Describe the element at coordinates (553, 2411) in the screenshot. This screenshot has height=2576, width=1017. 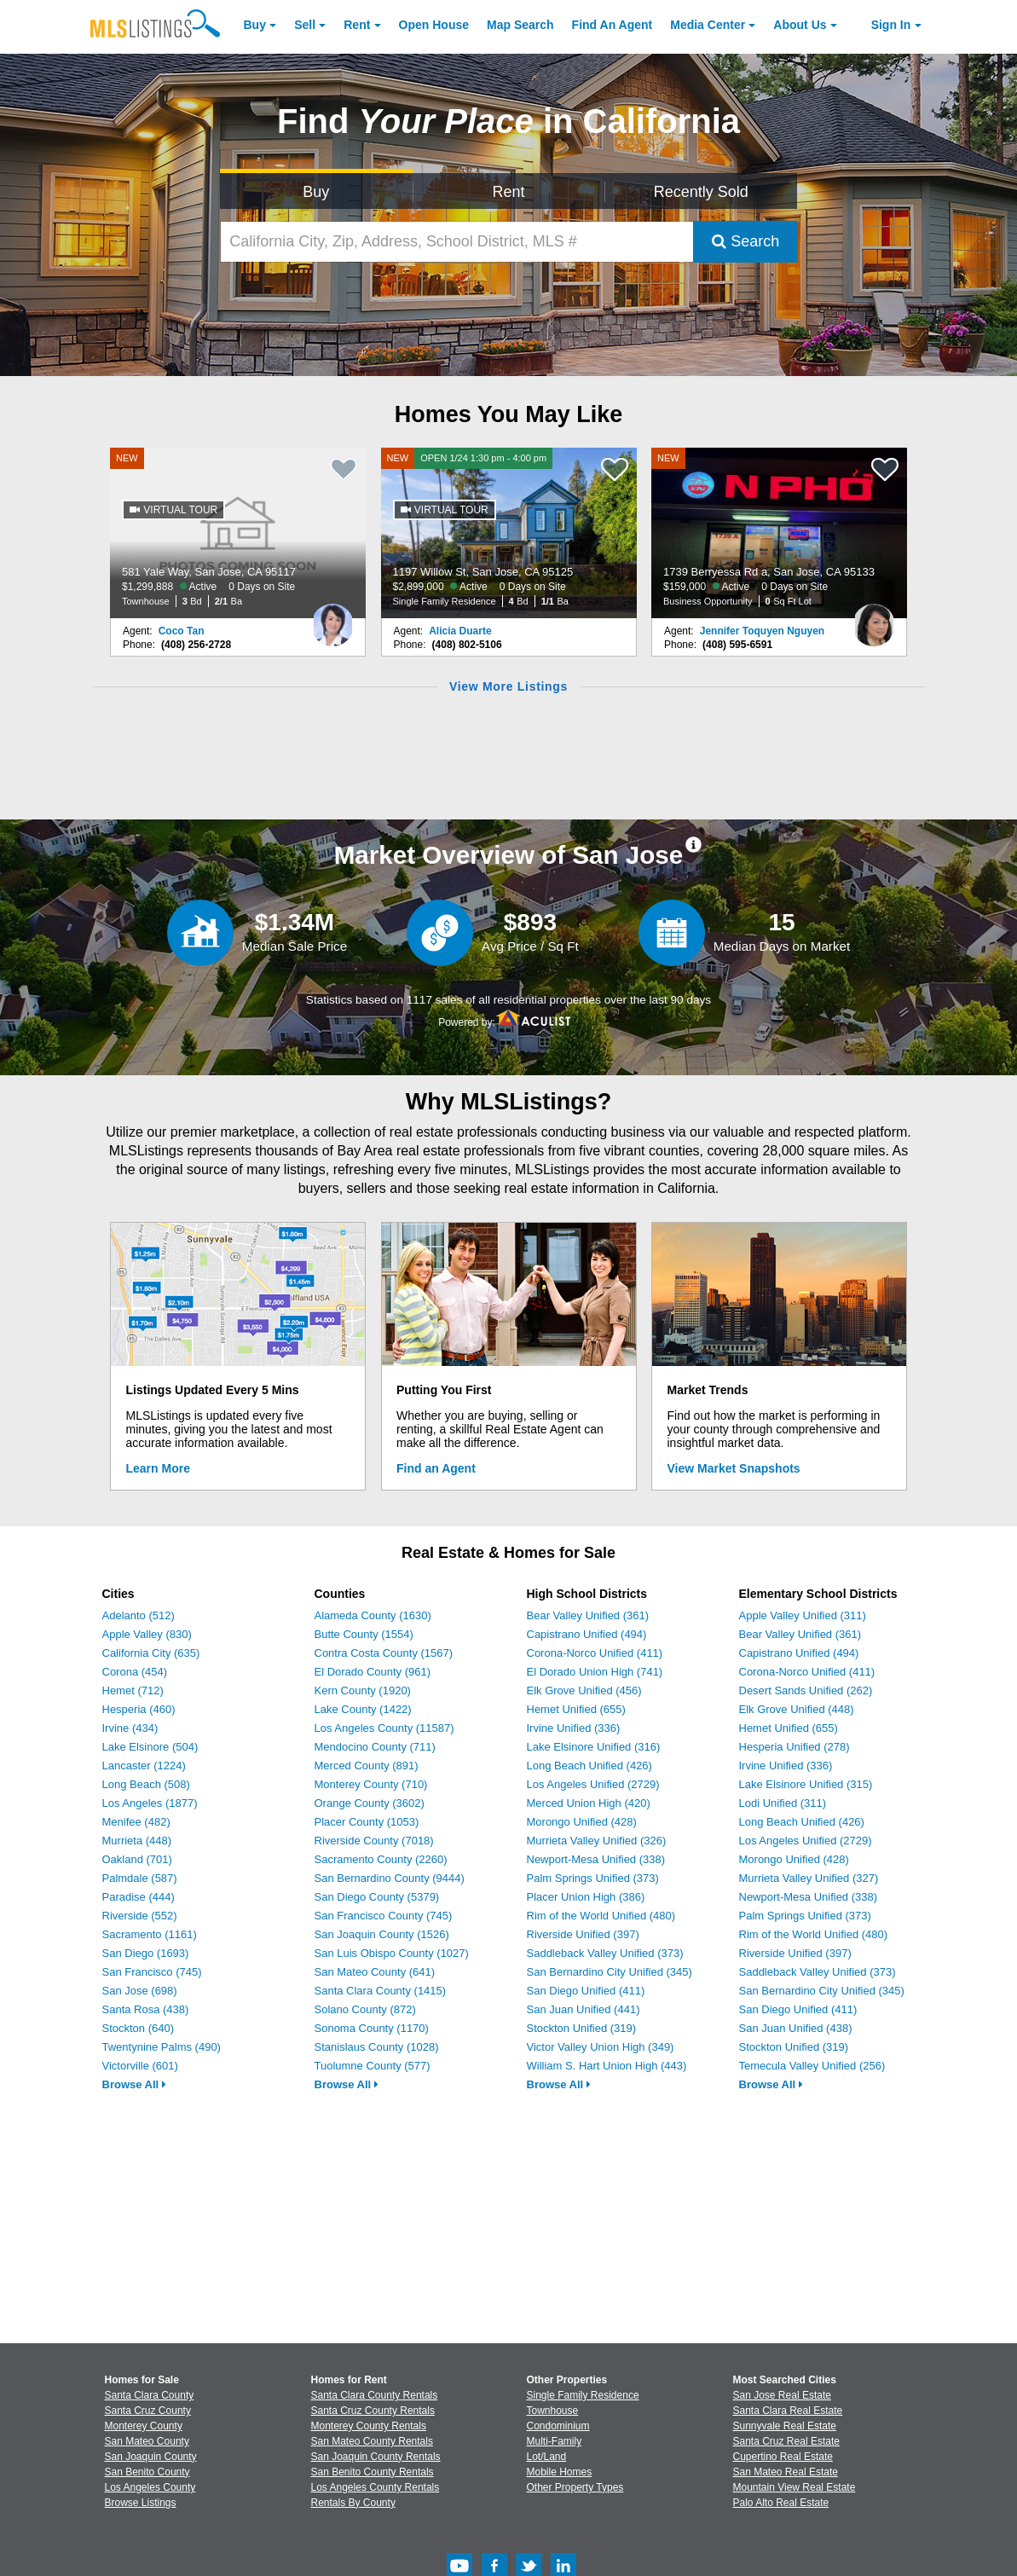
I see `Townhouse [Browse Townhouse for Sale]` at that location.